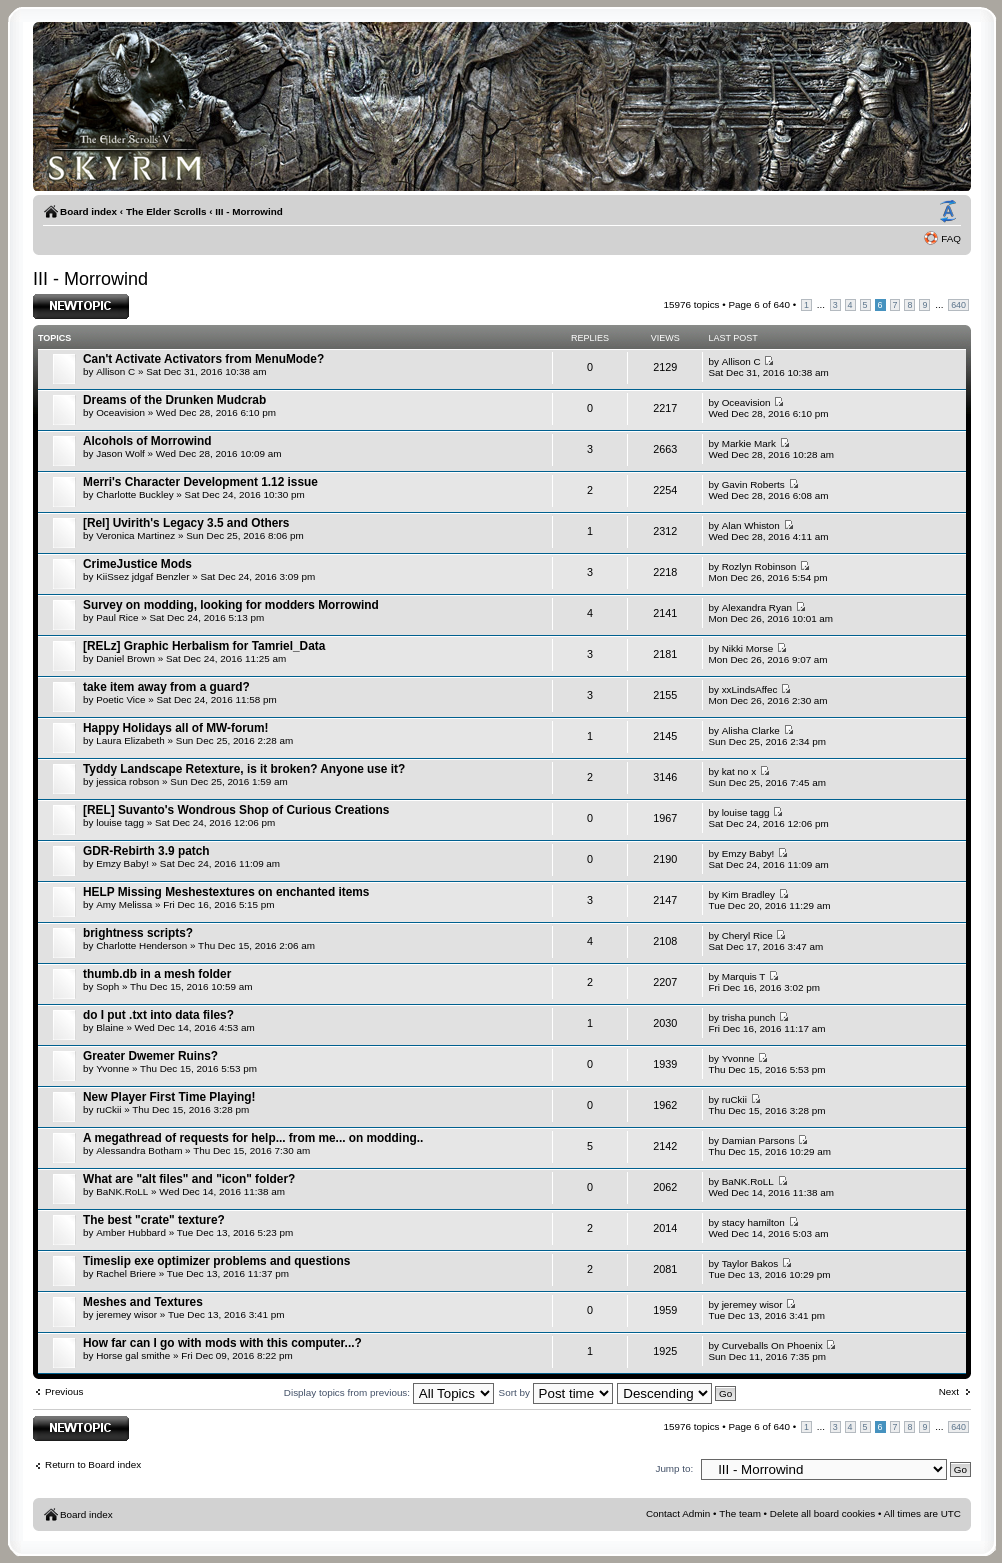 The height and width of the screenshot is (1563, 1002). What do you see at coordinates (107, 986) in the screenshot?
I see `Soph` at bounding box center [107, 986].